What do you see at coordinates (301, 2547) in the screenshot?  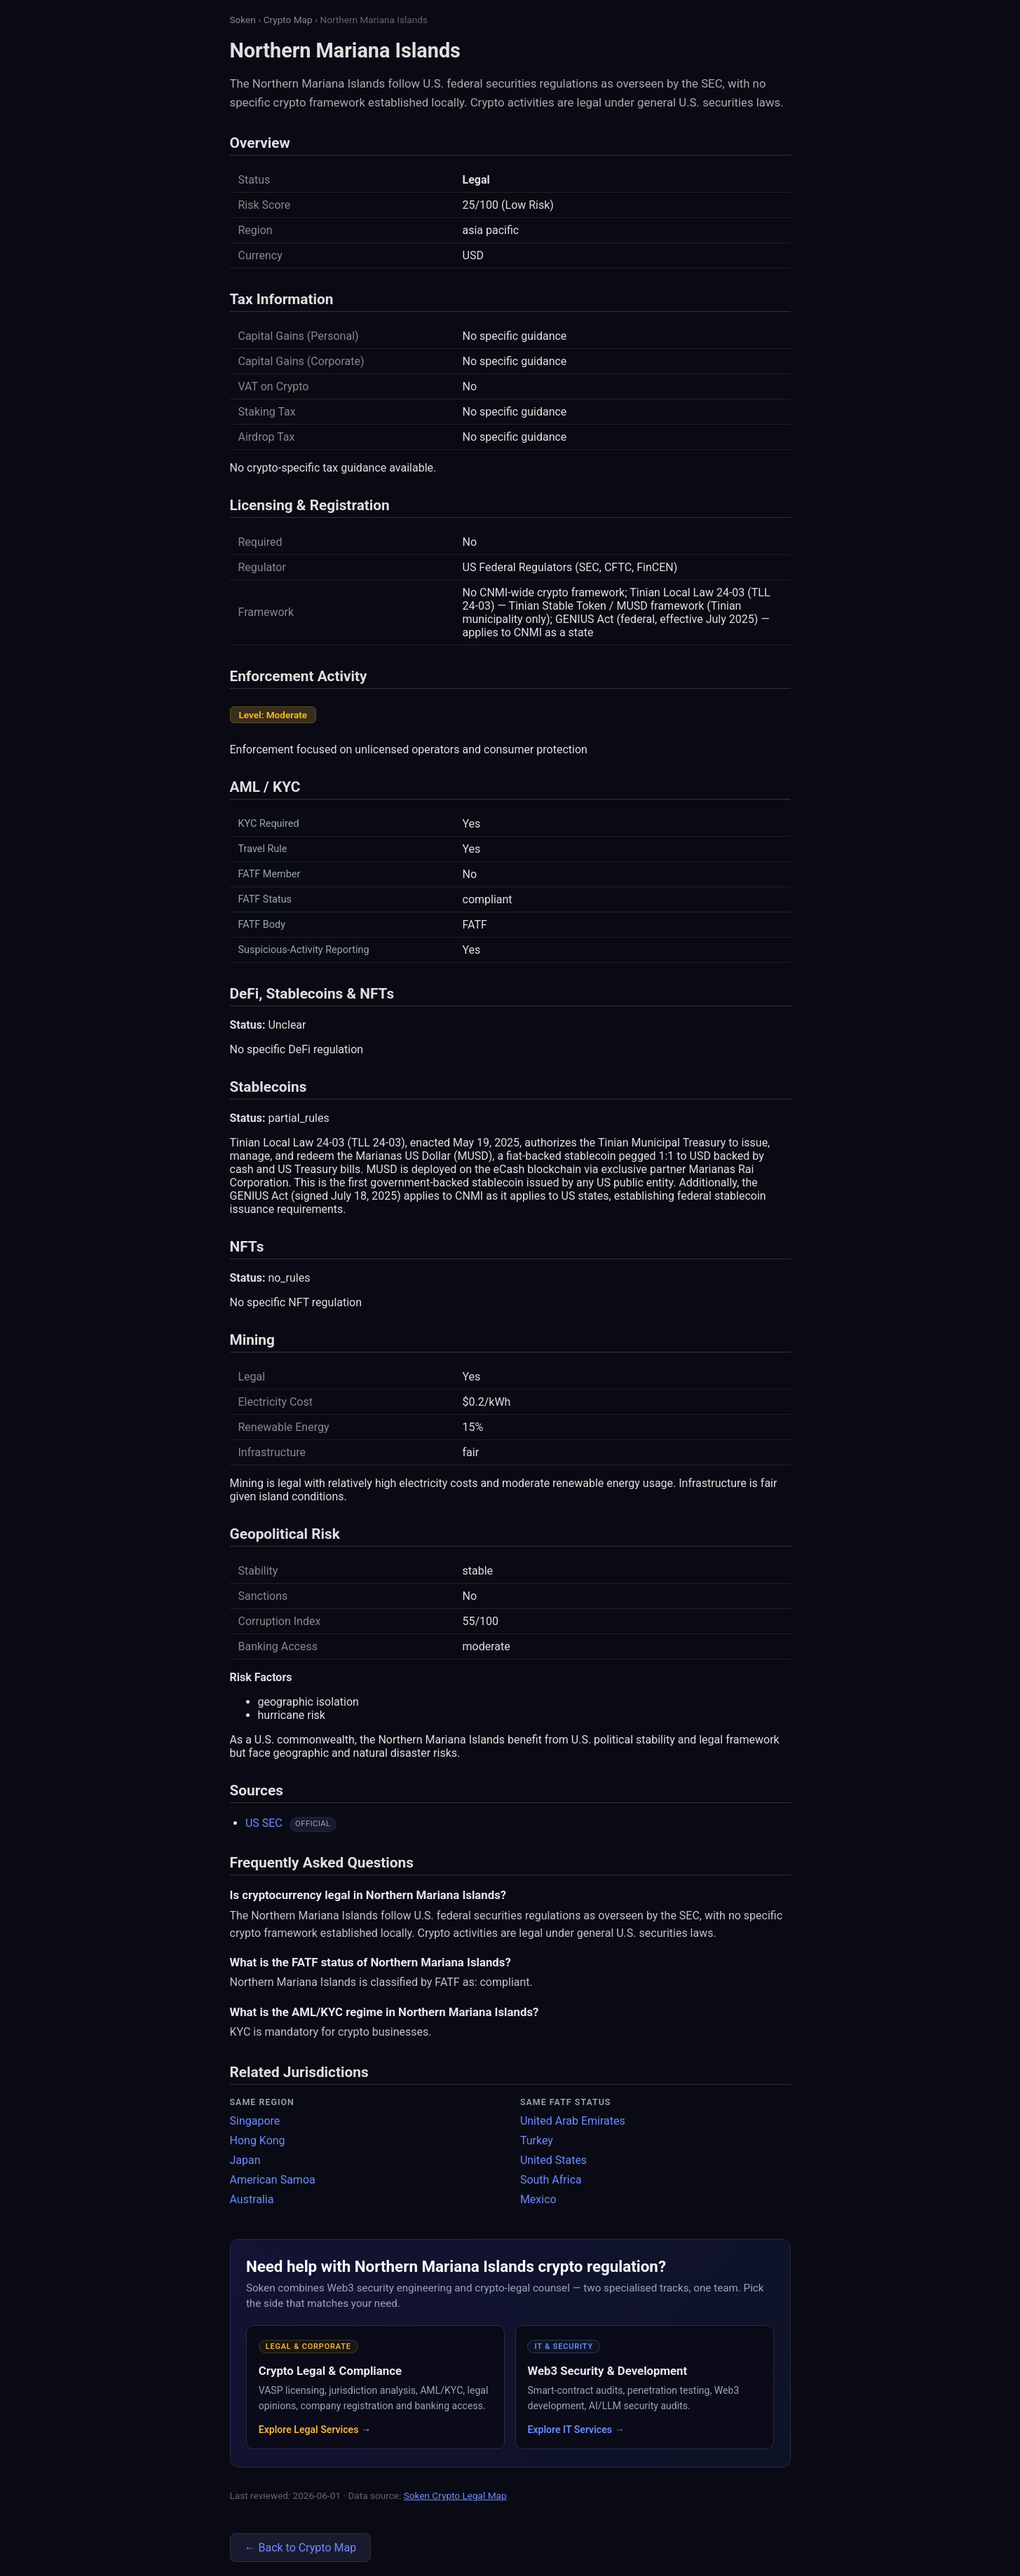 I see `← Back to Crypto Map` at bounding box center [301, 2547].